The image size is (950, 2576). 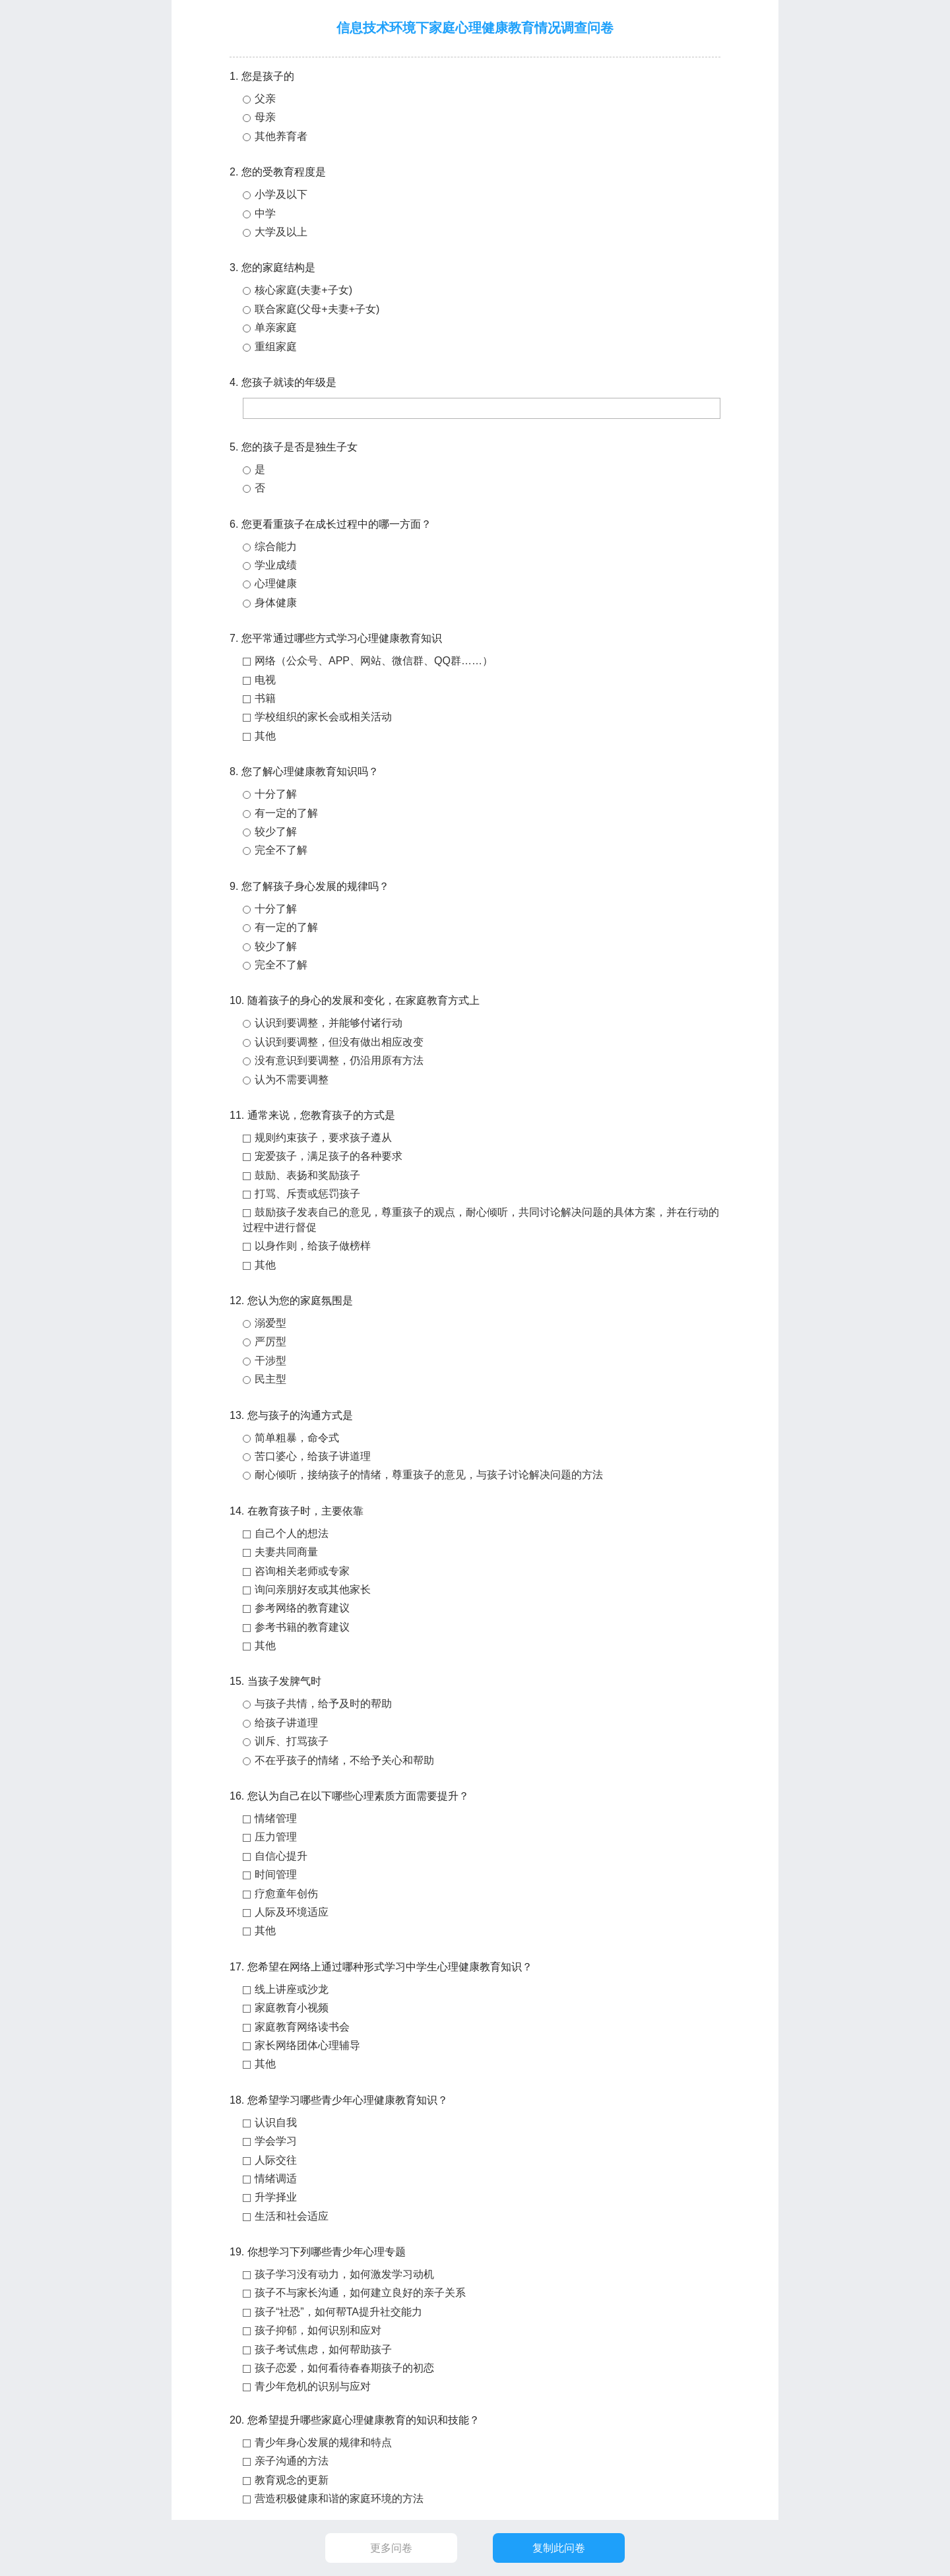 I want to click on 家庭教育小视频, so click(x=292, y=2007).